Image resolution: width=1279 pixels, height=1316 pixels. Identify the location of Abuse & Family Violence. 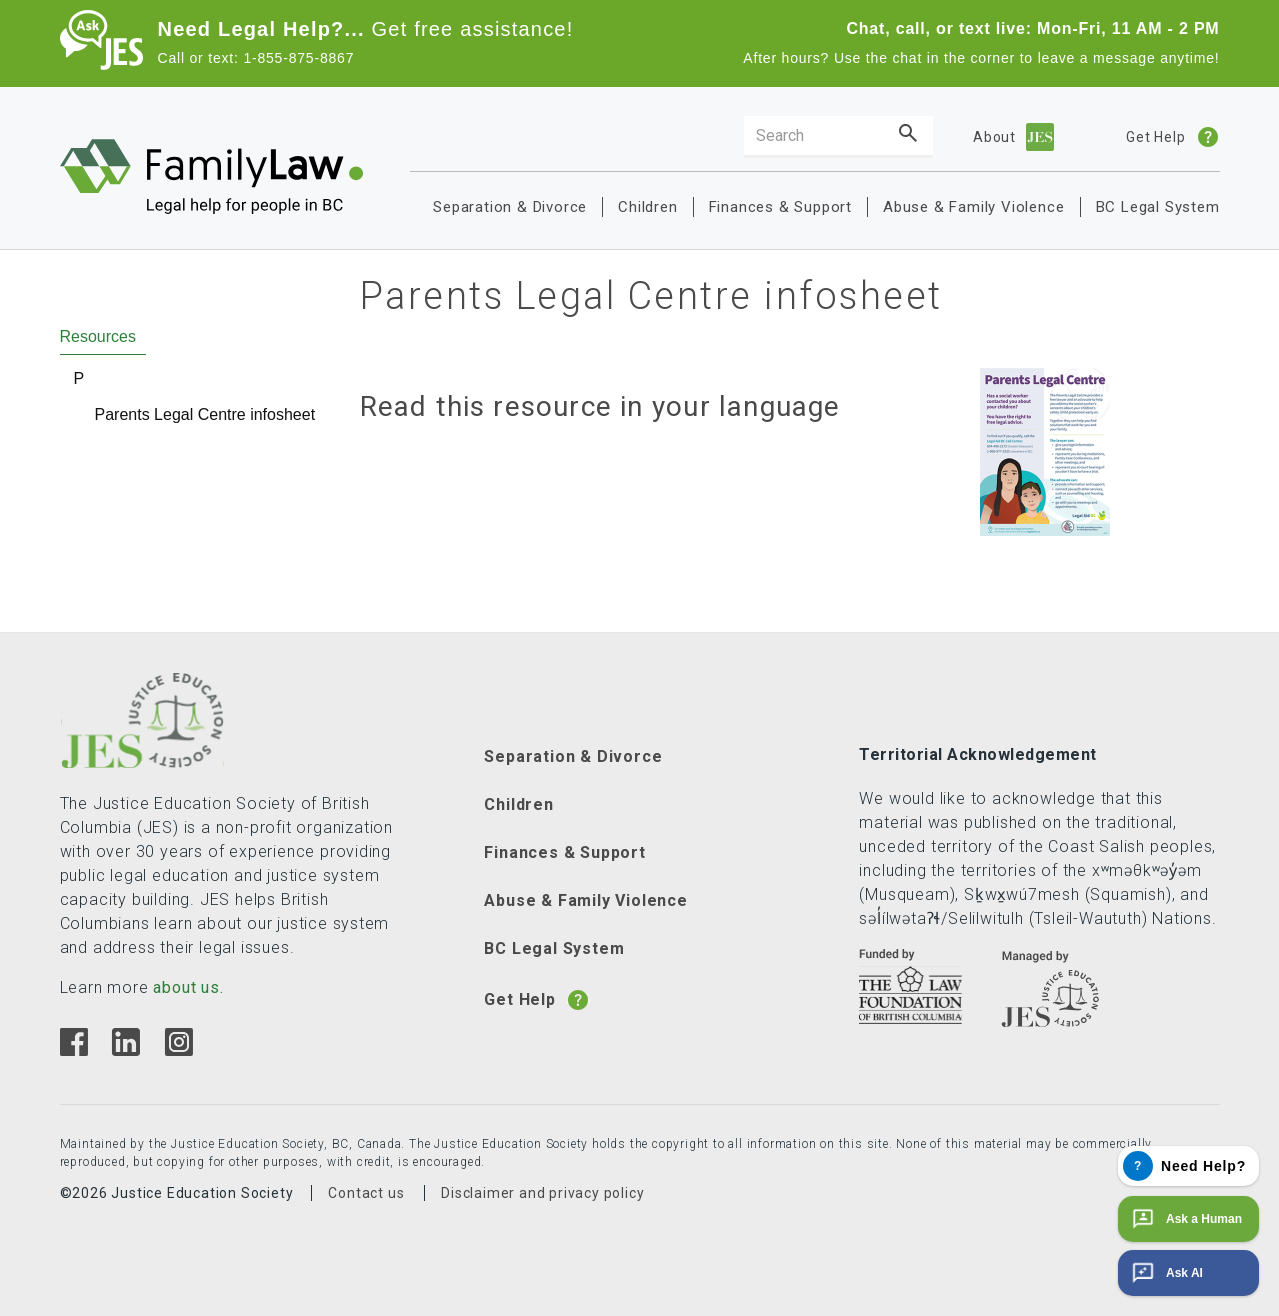
(973, 207).